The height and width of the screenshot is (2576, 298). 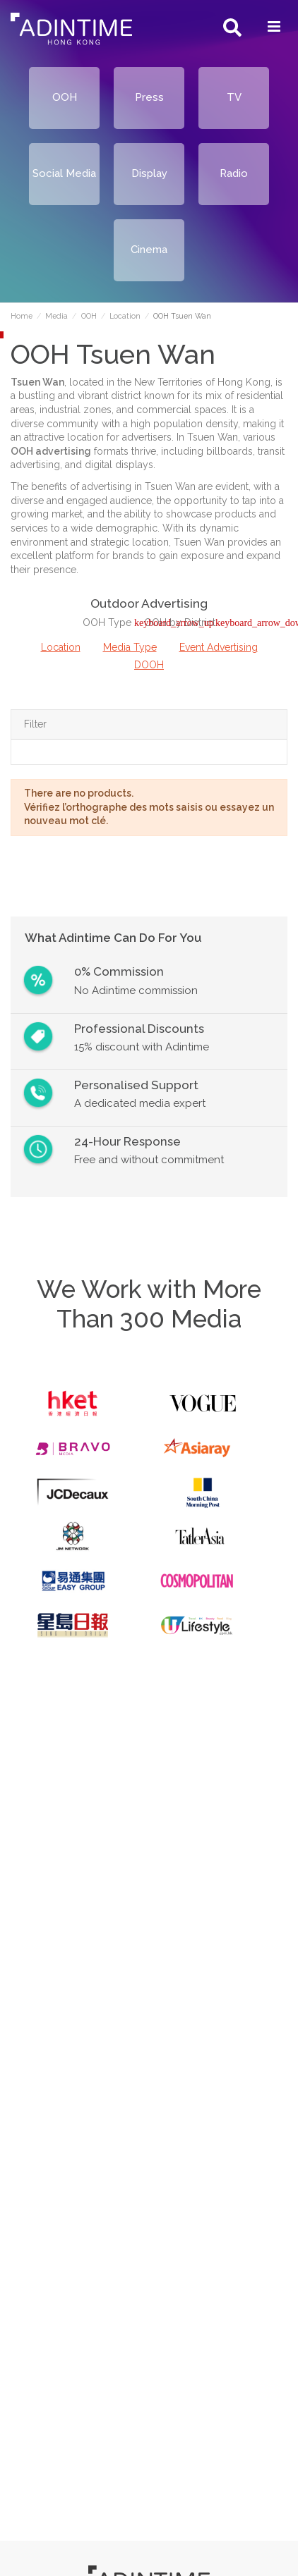 I want to click on DOOH, so click(x=149, y=664).